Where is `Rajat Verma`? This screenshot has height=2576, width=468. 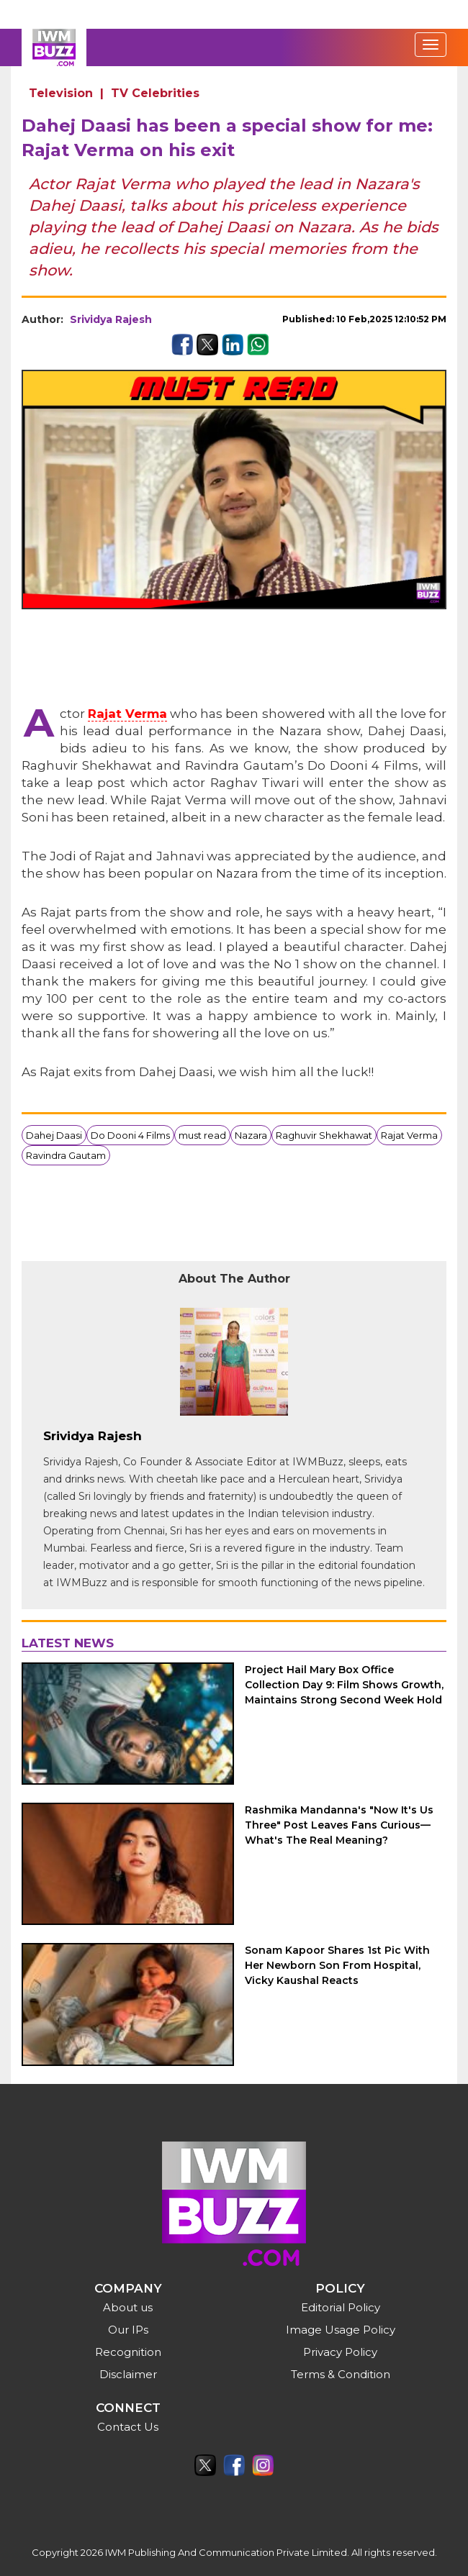
Rajat Verma is located at coordinates (127, 713).